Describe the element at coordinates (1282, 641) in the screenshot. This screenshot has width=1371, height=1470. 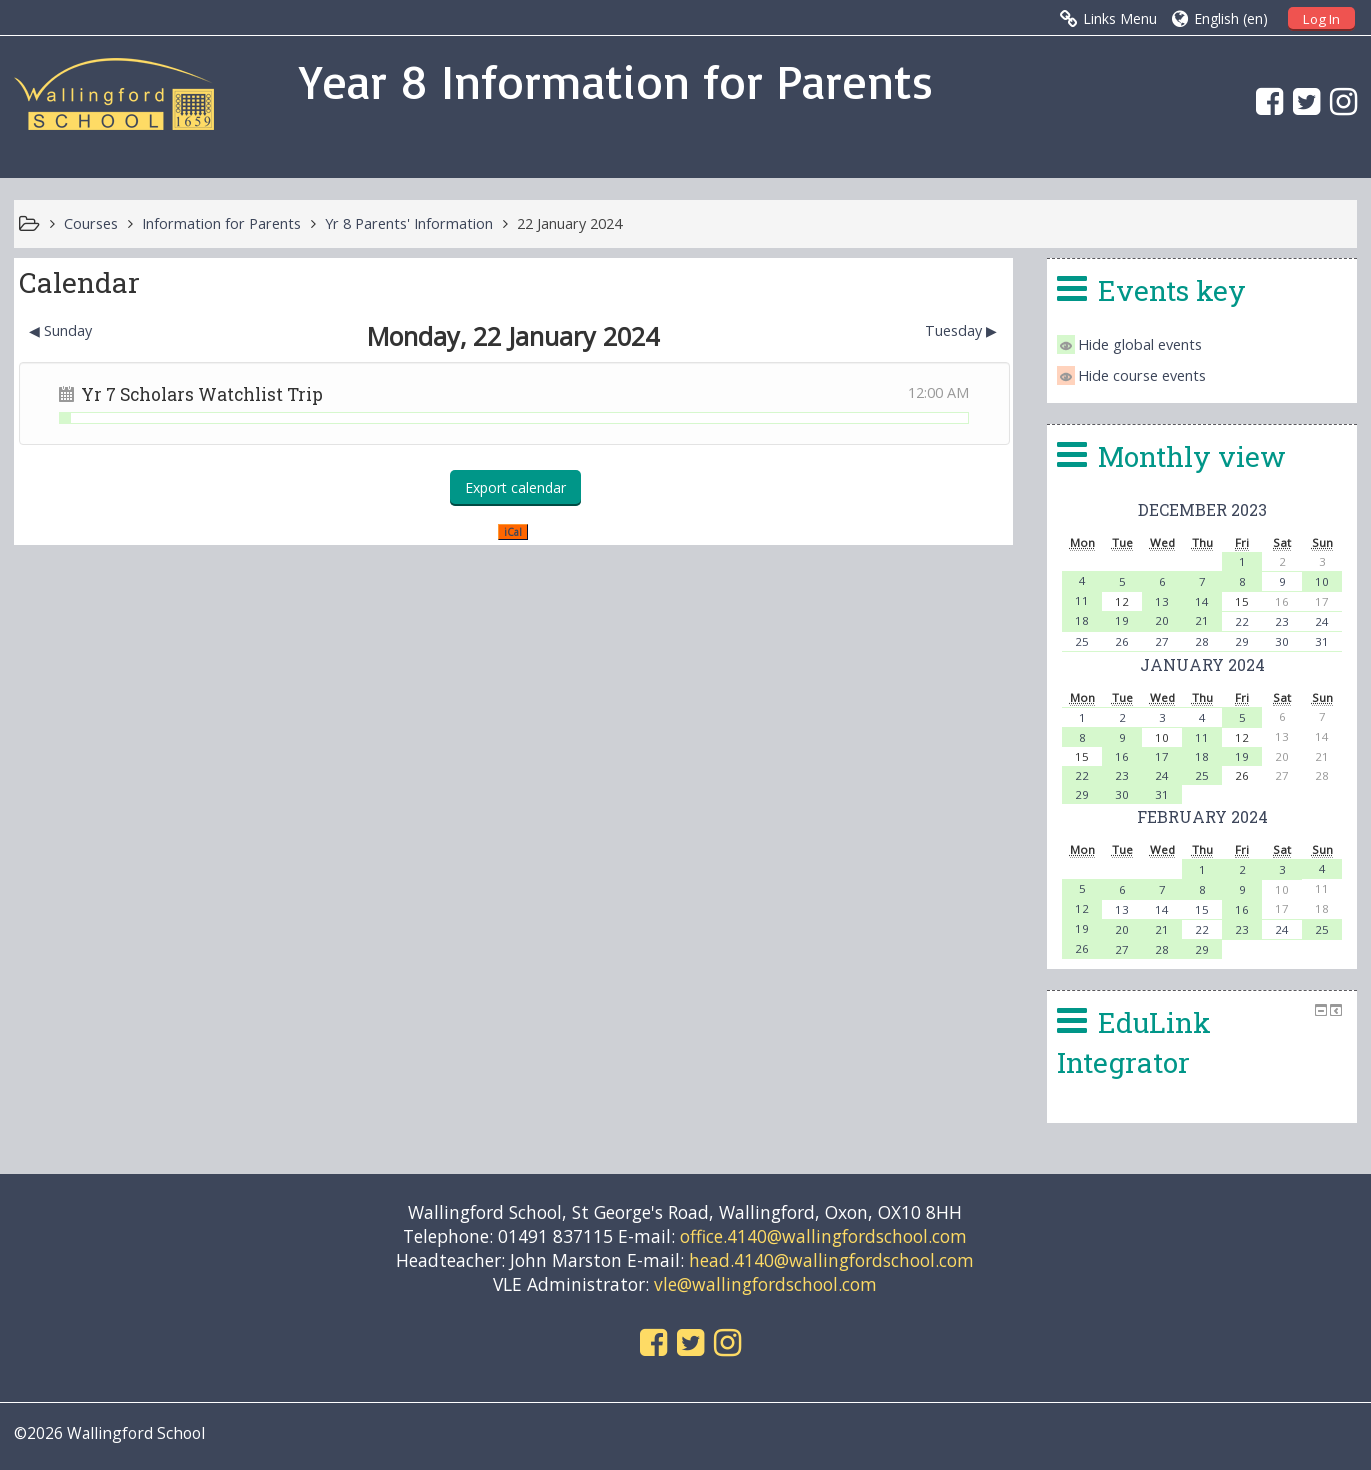
I see `30` at that location.